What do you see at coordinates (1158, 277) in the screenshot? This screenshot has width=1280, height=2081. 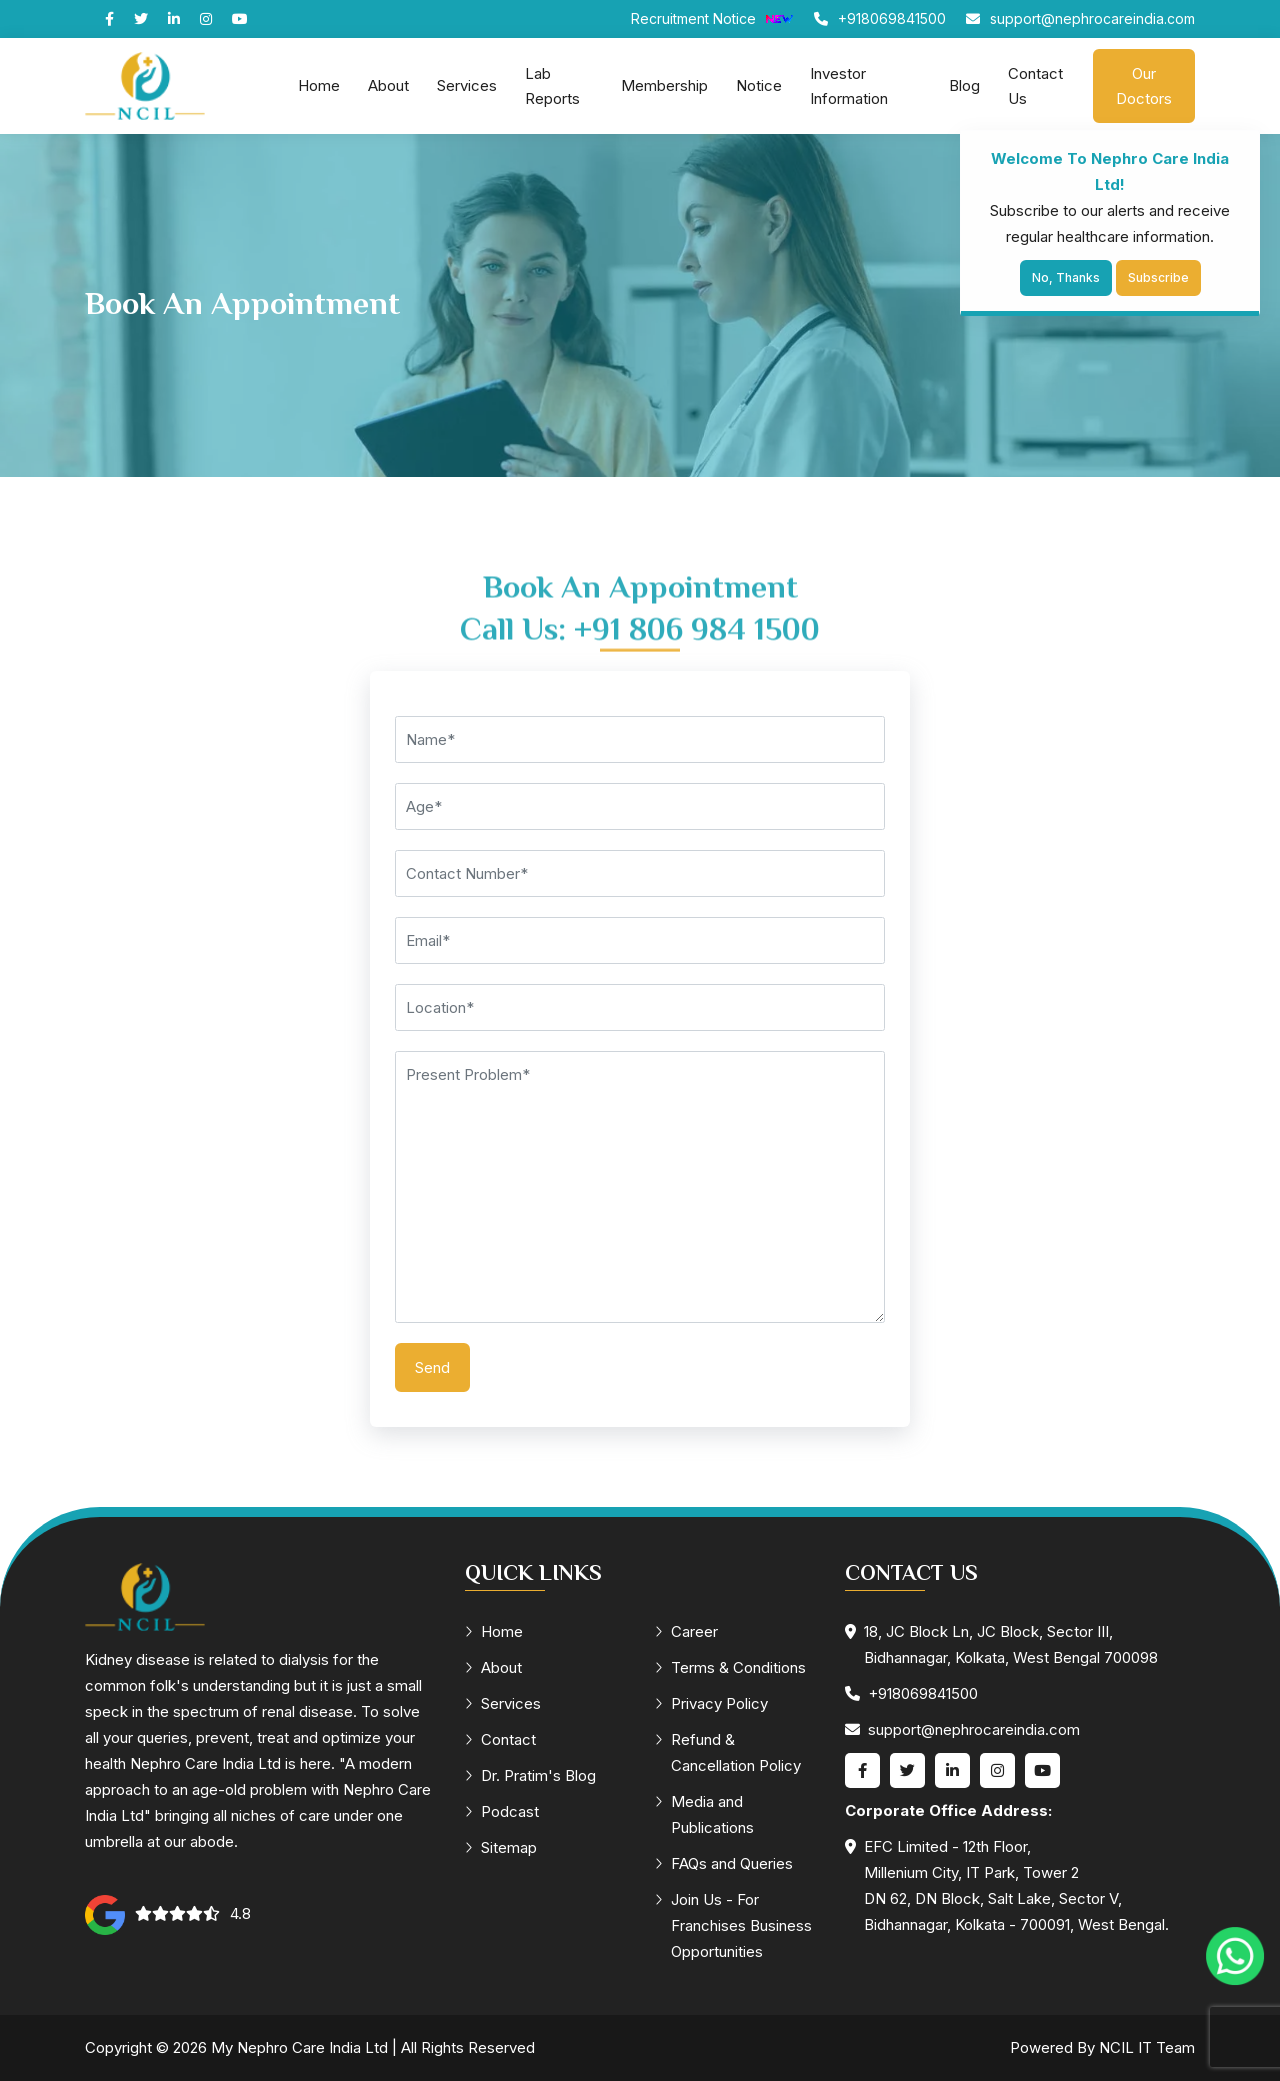 I see `Subscribe` at bounding box center [1158, 277].